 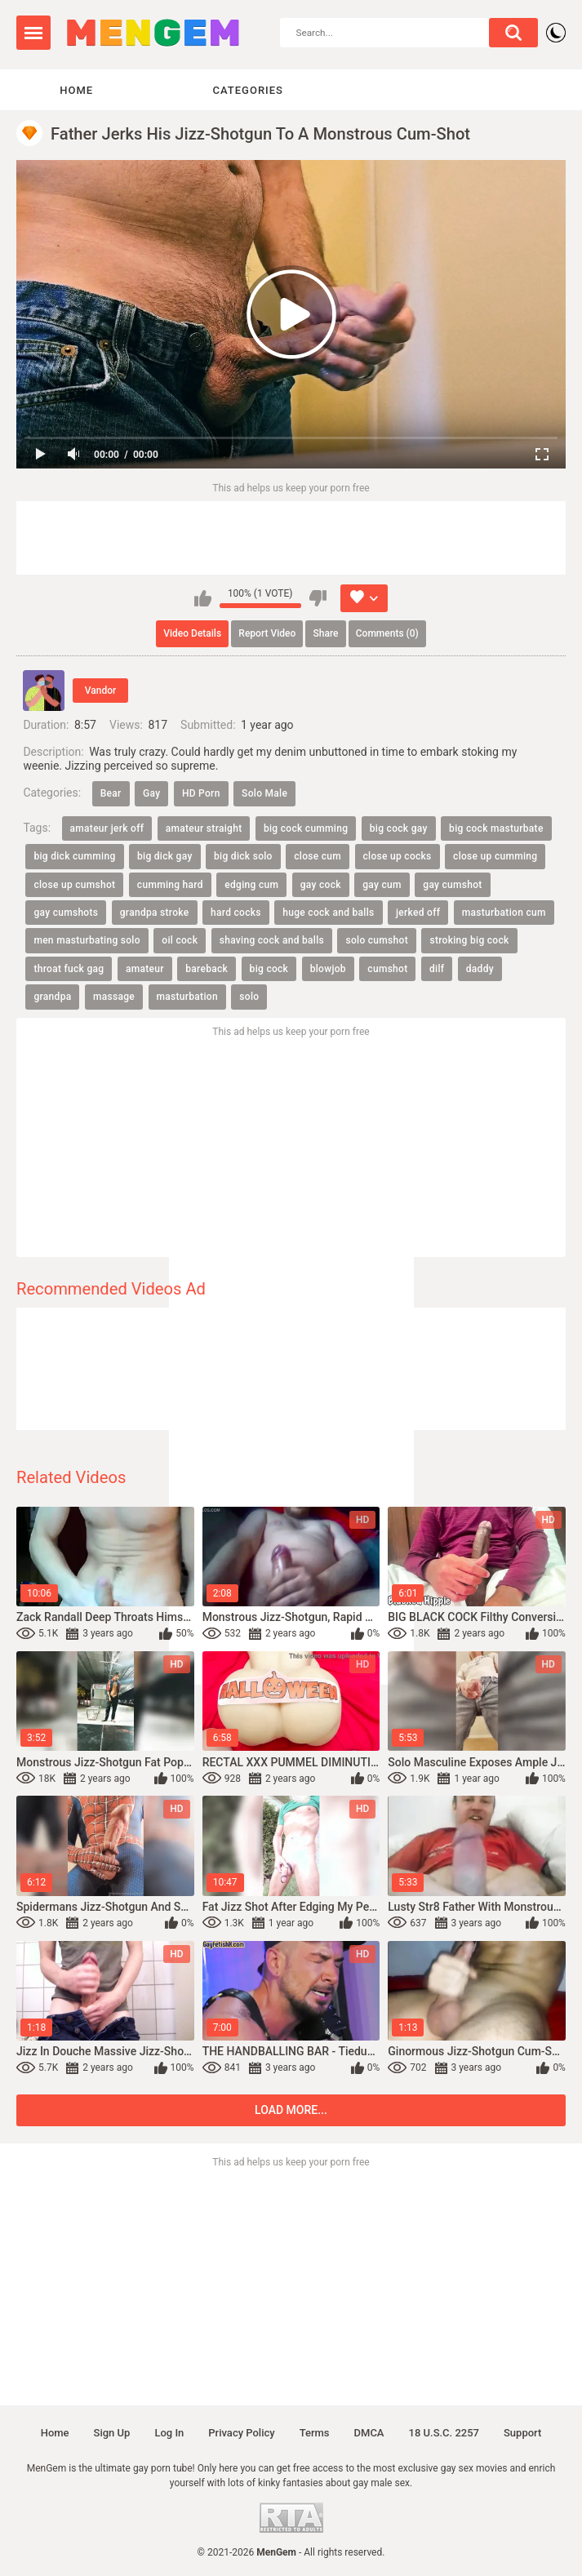 I want to click on Load more..., so click(x=291, y=2109).